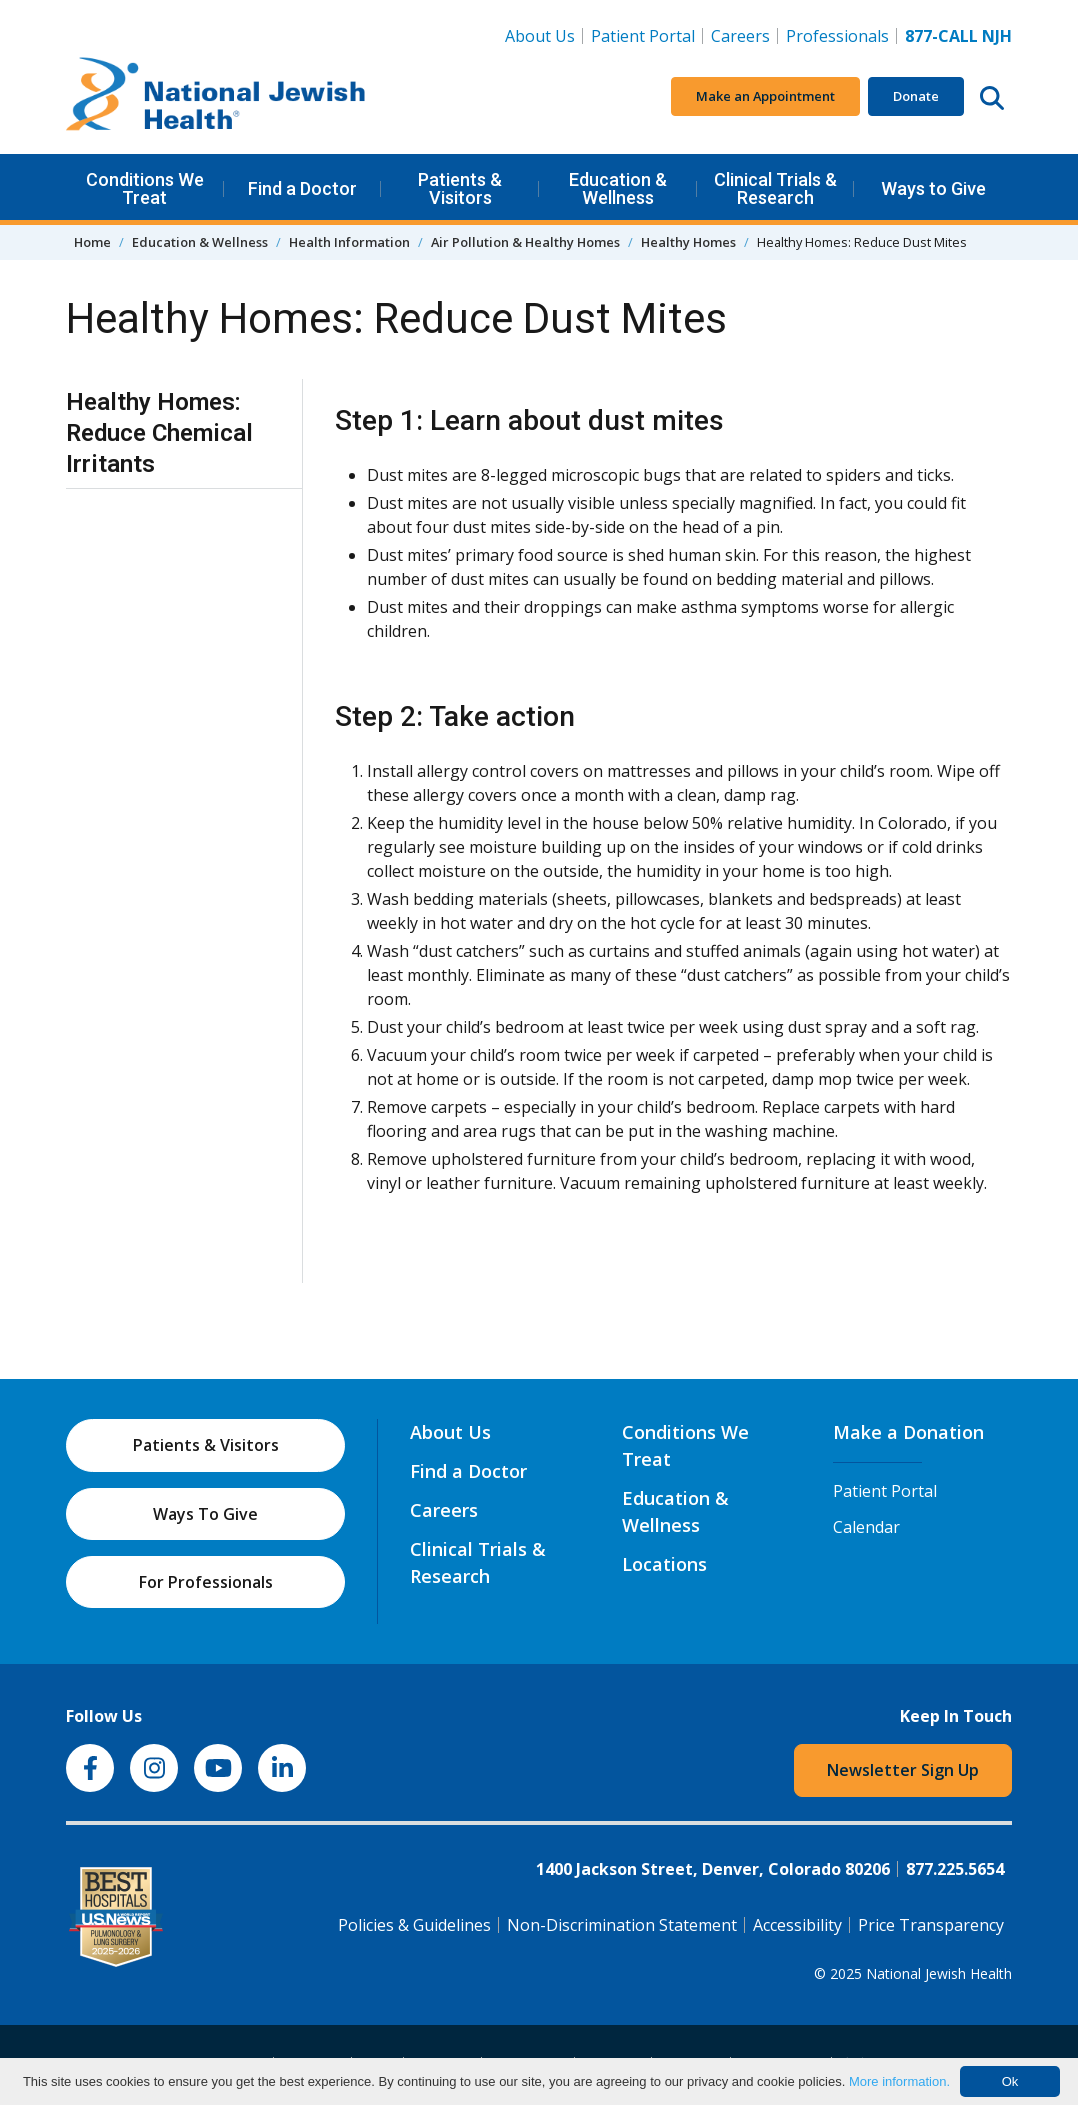 This screenshot has width=1078, height=2105. I want to click on Conditions We Treat, so click(145, 188).